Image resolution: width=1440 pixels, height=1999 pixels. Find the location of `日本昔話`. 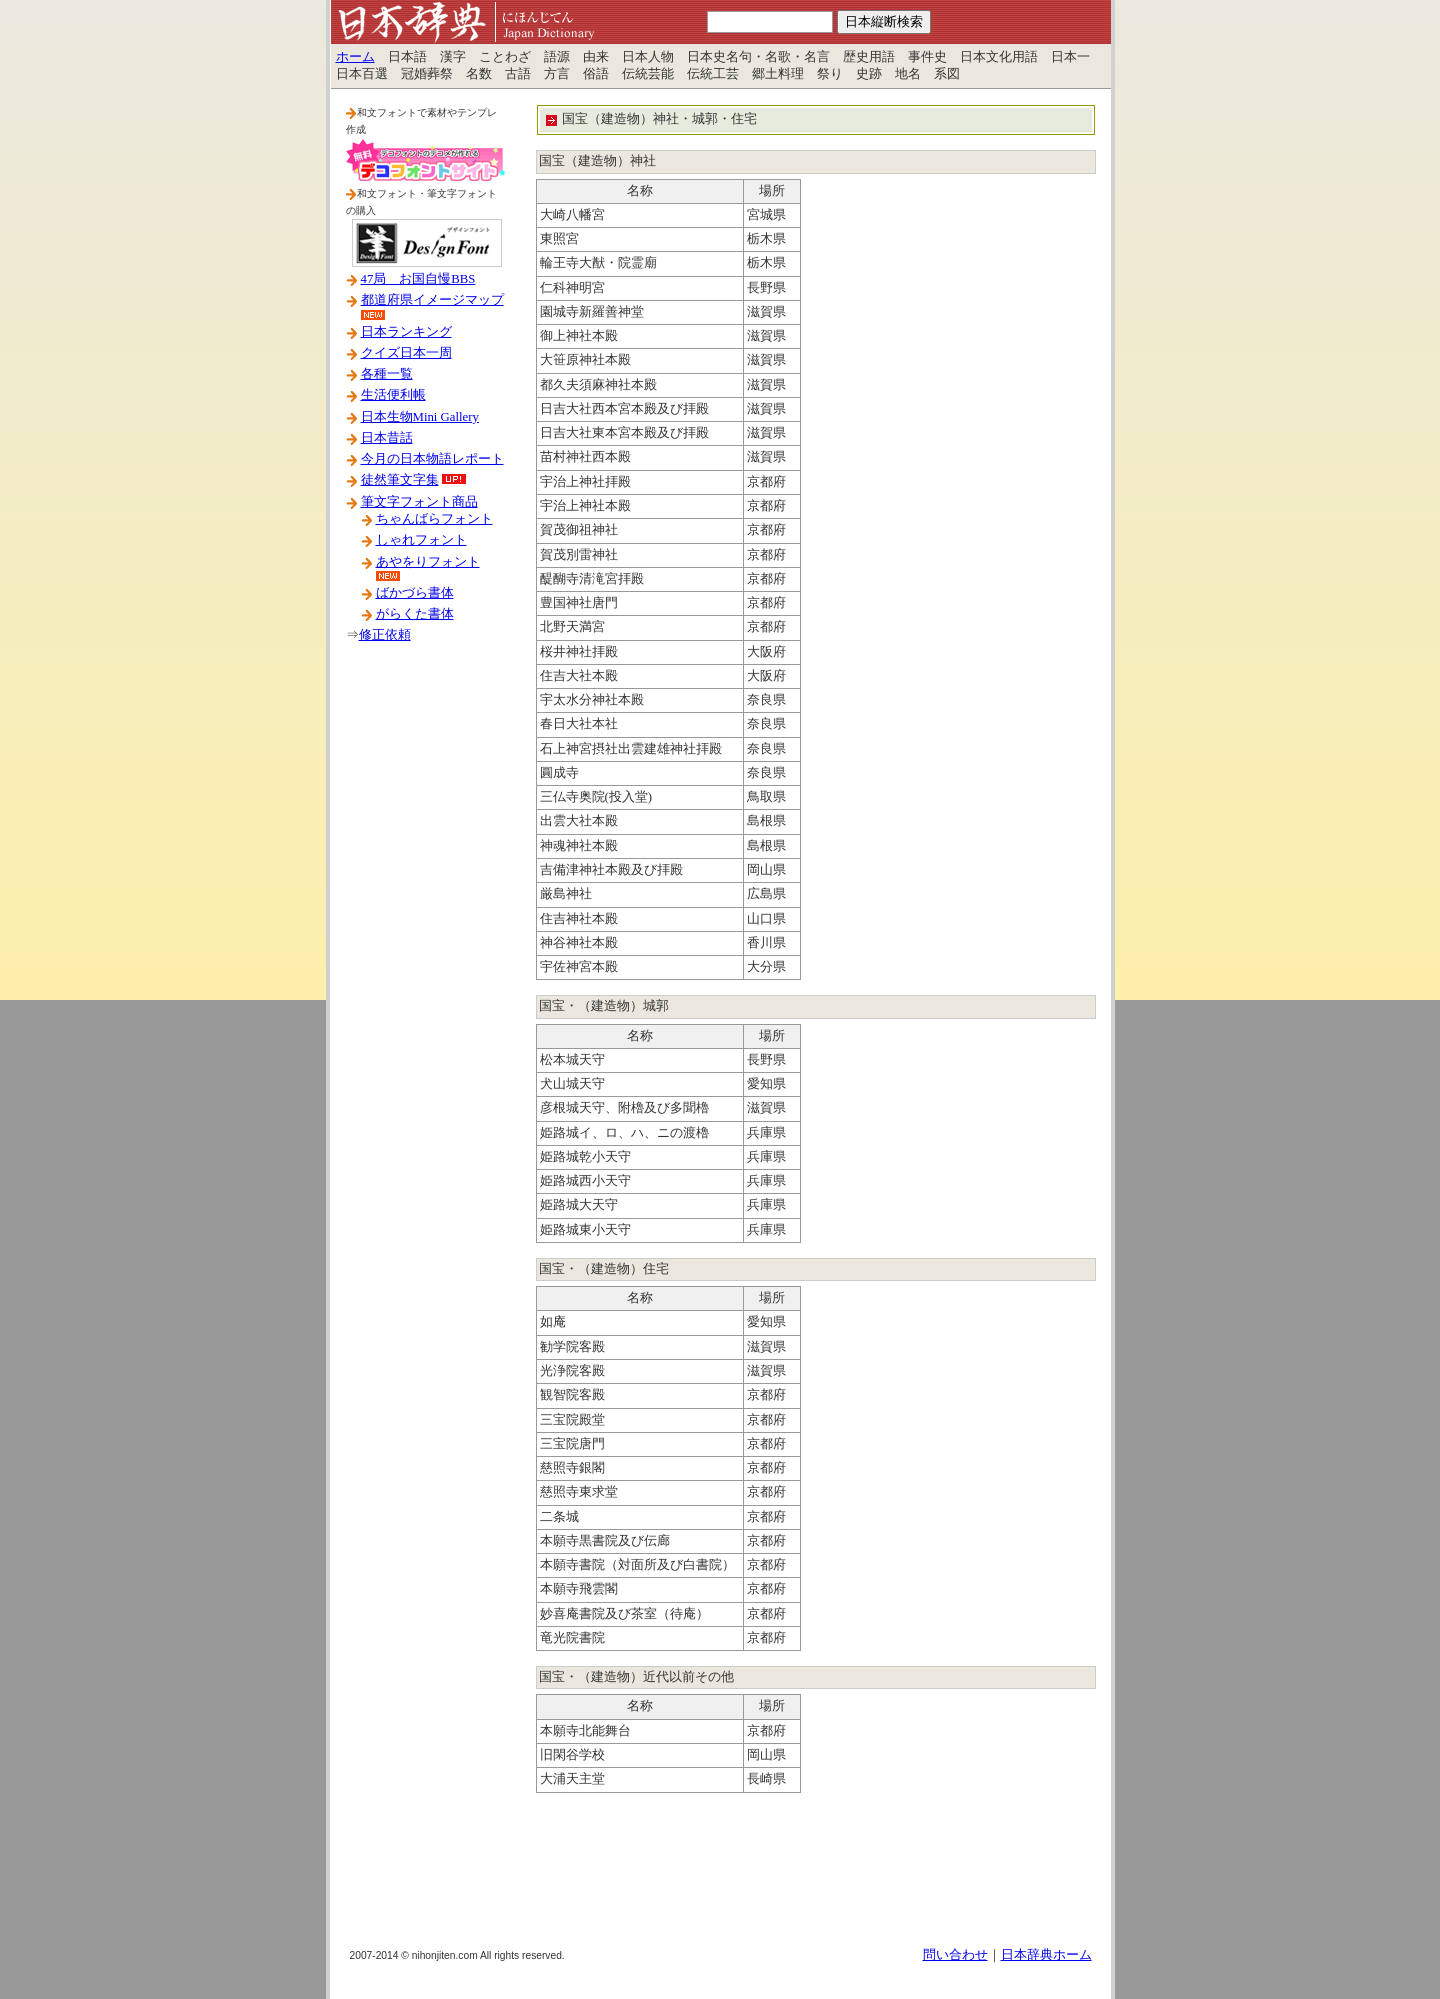

日本昔話 is located at coordinates (387, 438).